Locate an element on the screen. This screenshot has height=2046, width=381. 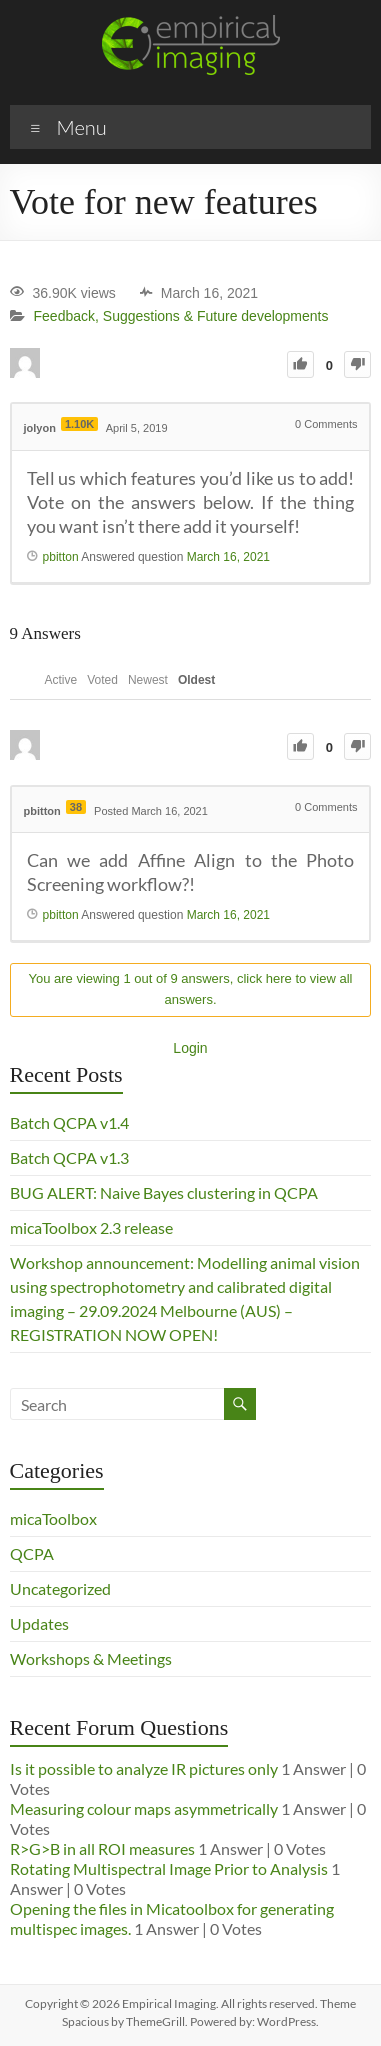
Batch QCPA v1.3 is located at coordinates (69, 1157).